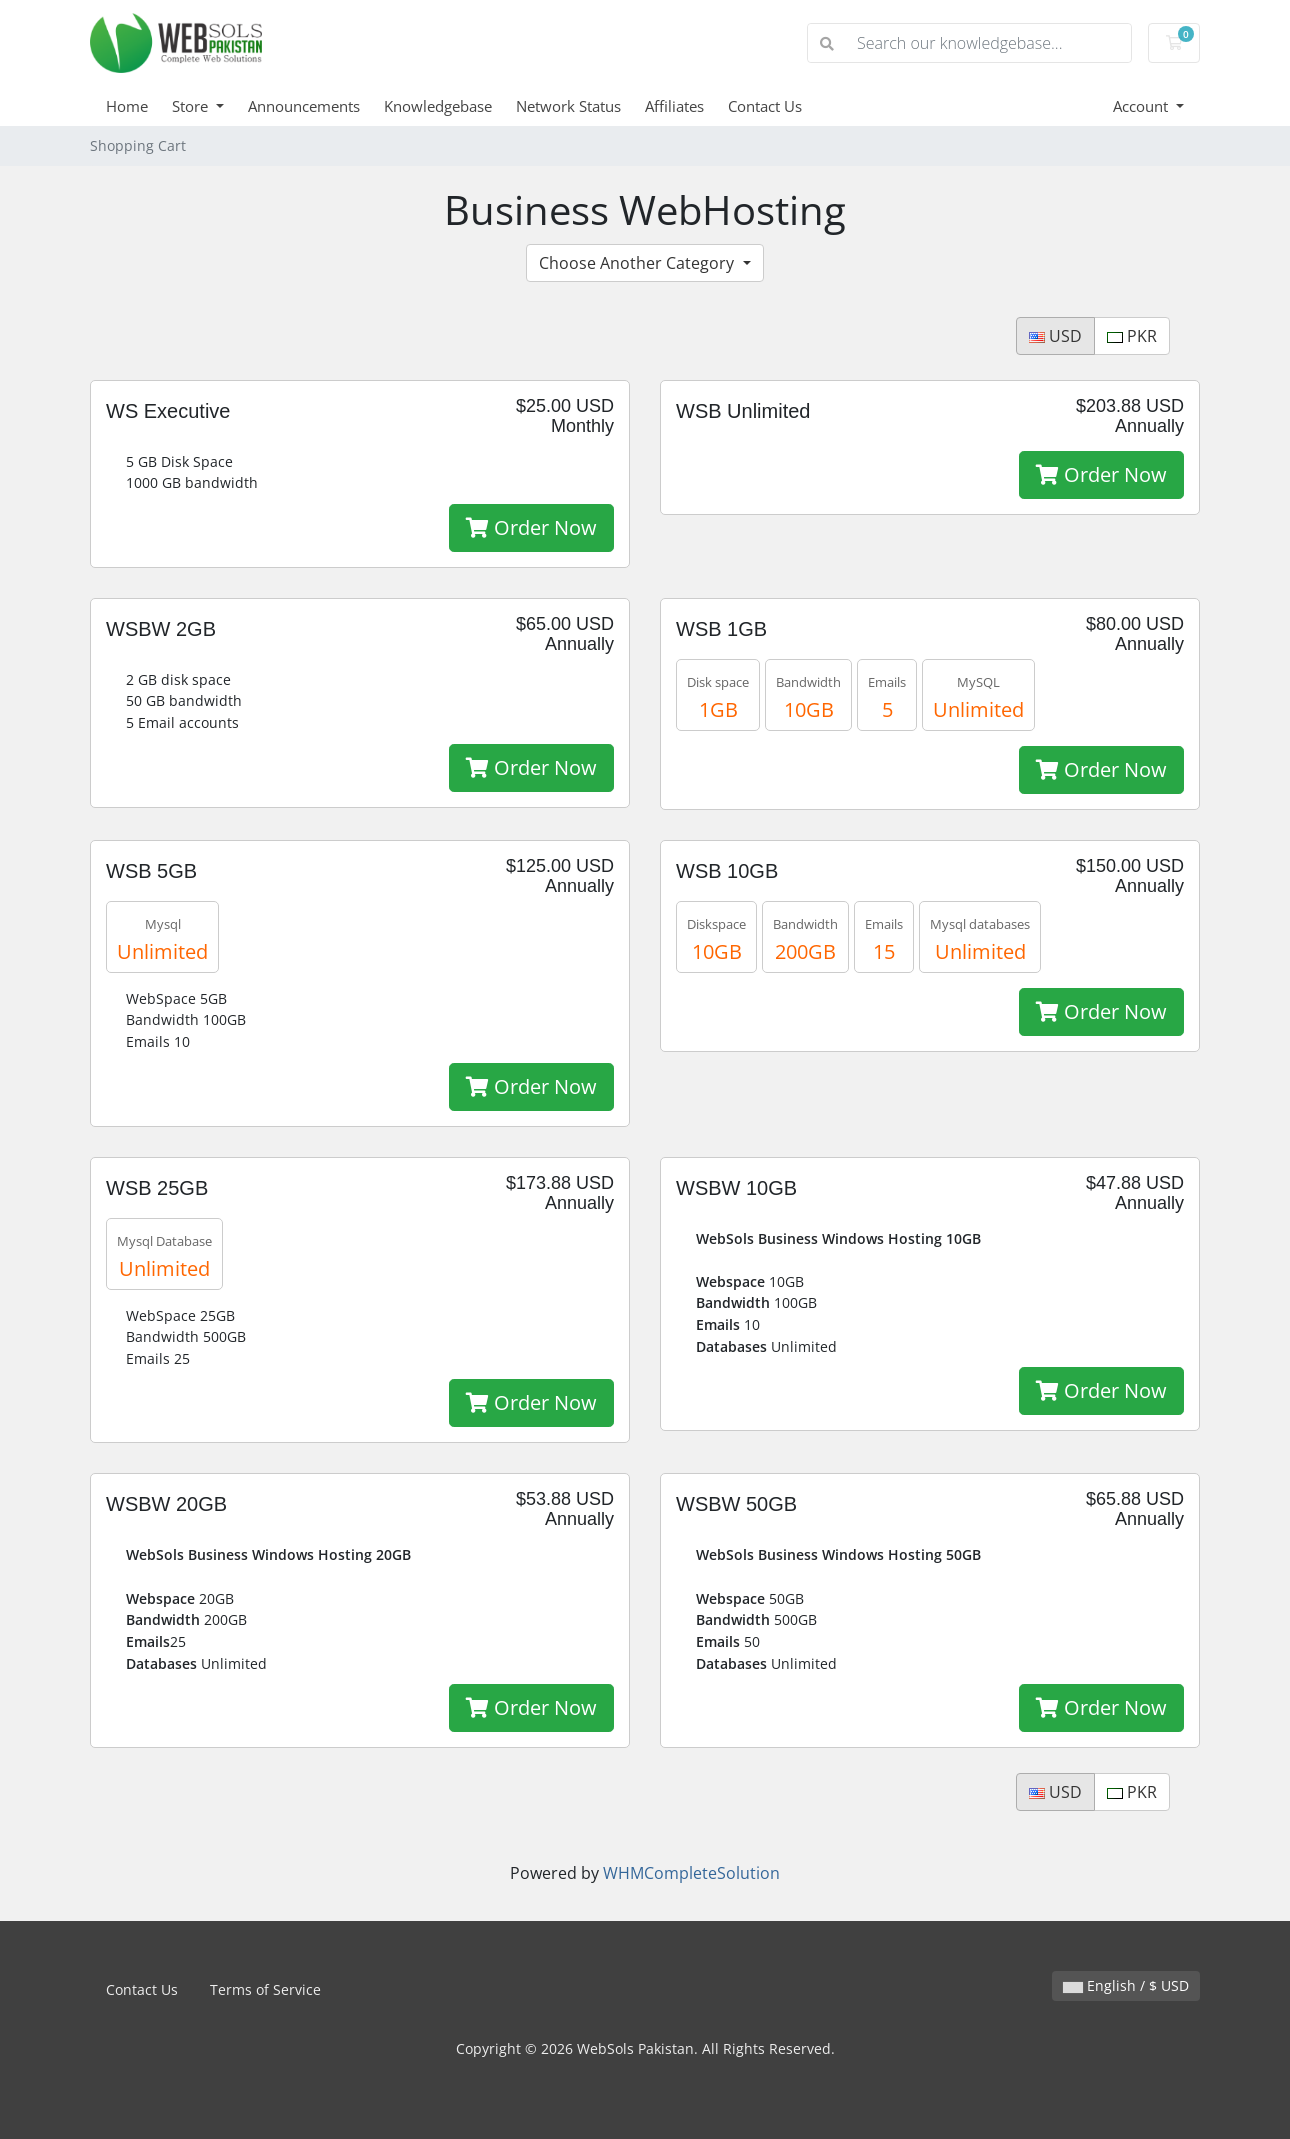 This screenshot has width=1290, height=2139. I want to click on Order Now, so click(531, 527).